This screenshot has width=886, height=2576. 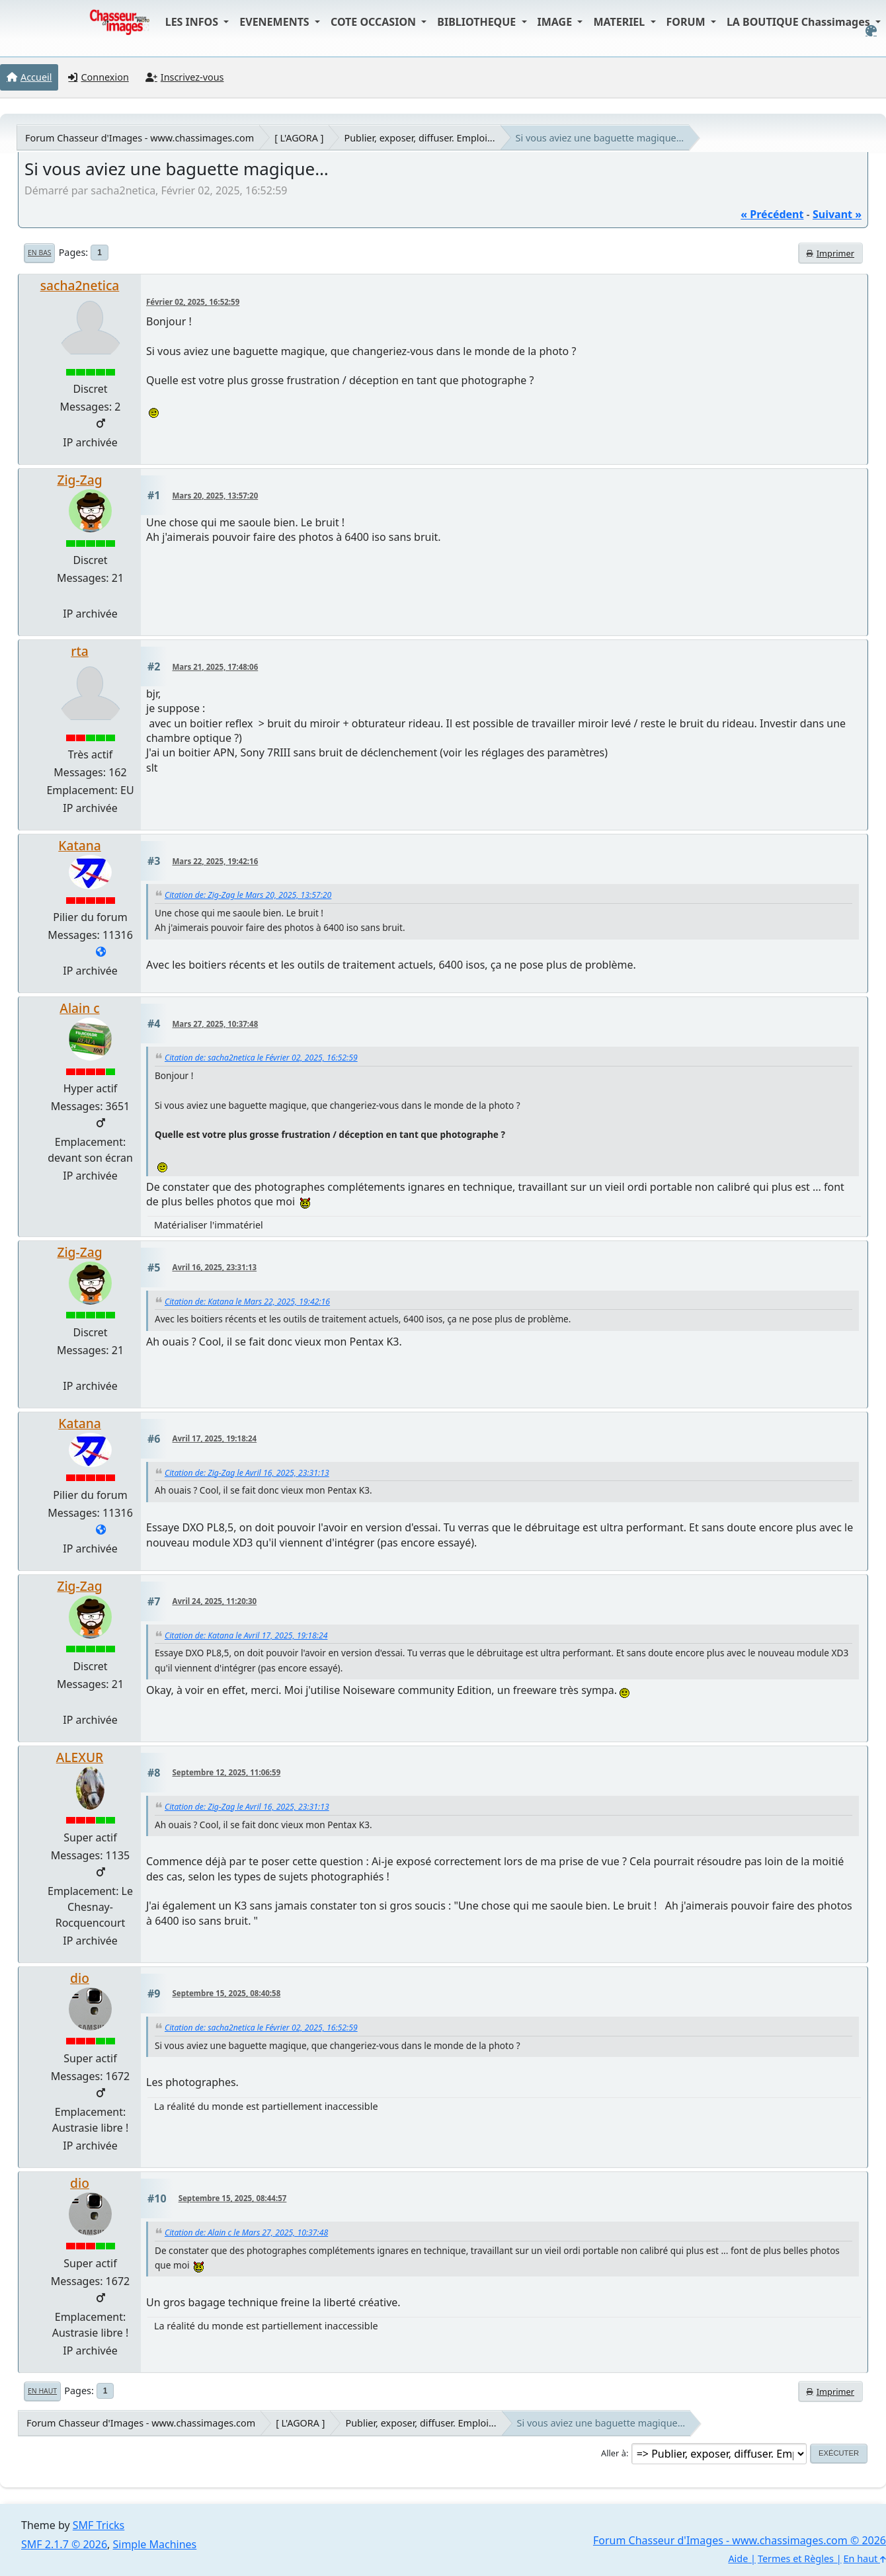 What do you see at coordinates (248, 895) in the screenshot?
I see `Citation de: Zig-Zag le Mars 20, 2025, 13:57:20` at bounding box center [248, 895].